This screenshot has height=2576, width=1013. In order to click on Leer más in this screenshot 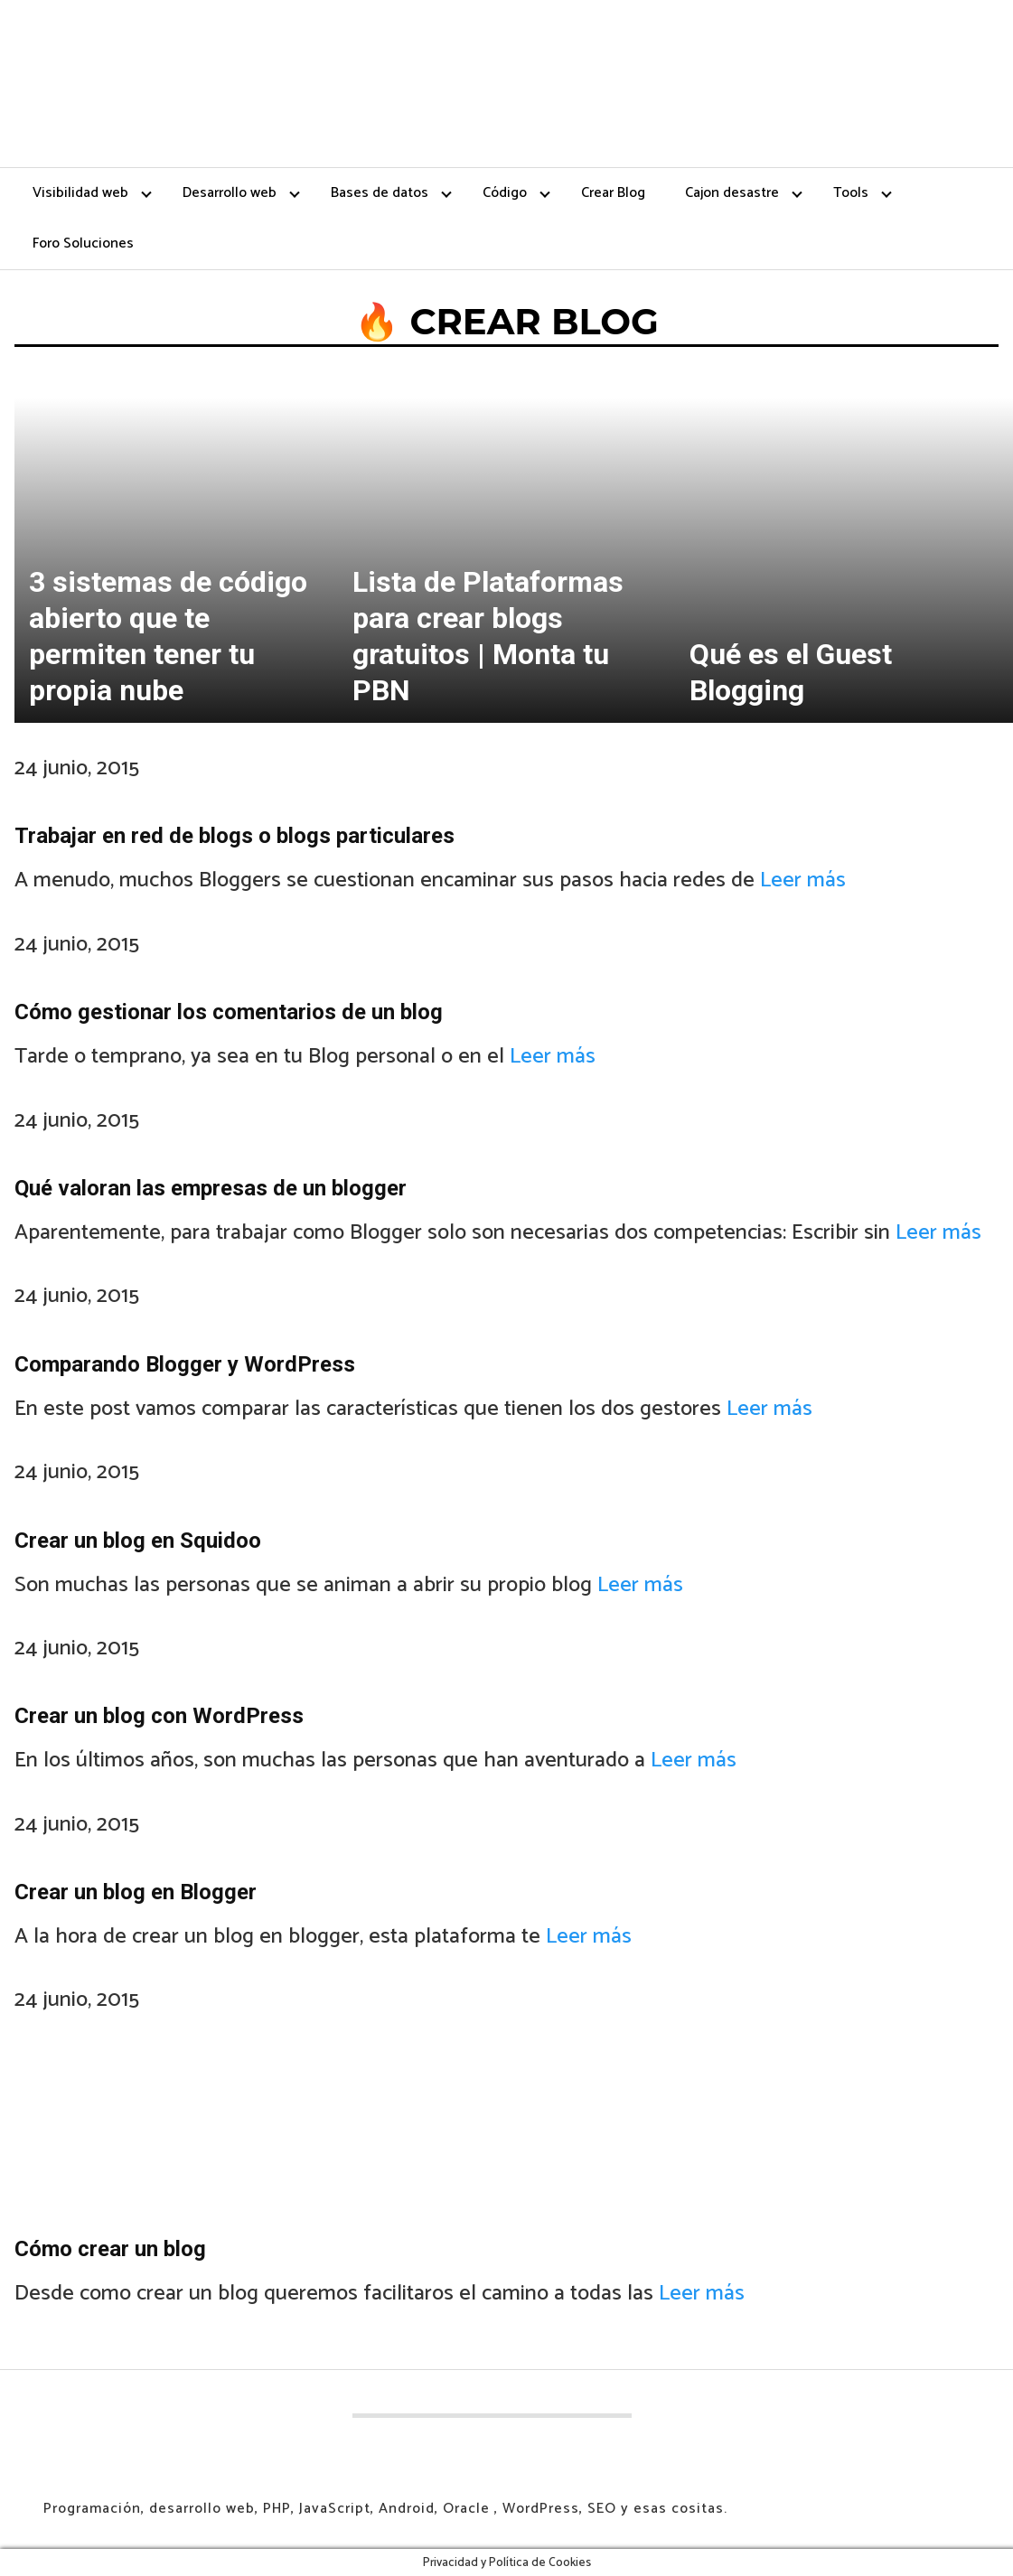, I will do `click(803, 880)`.